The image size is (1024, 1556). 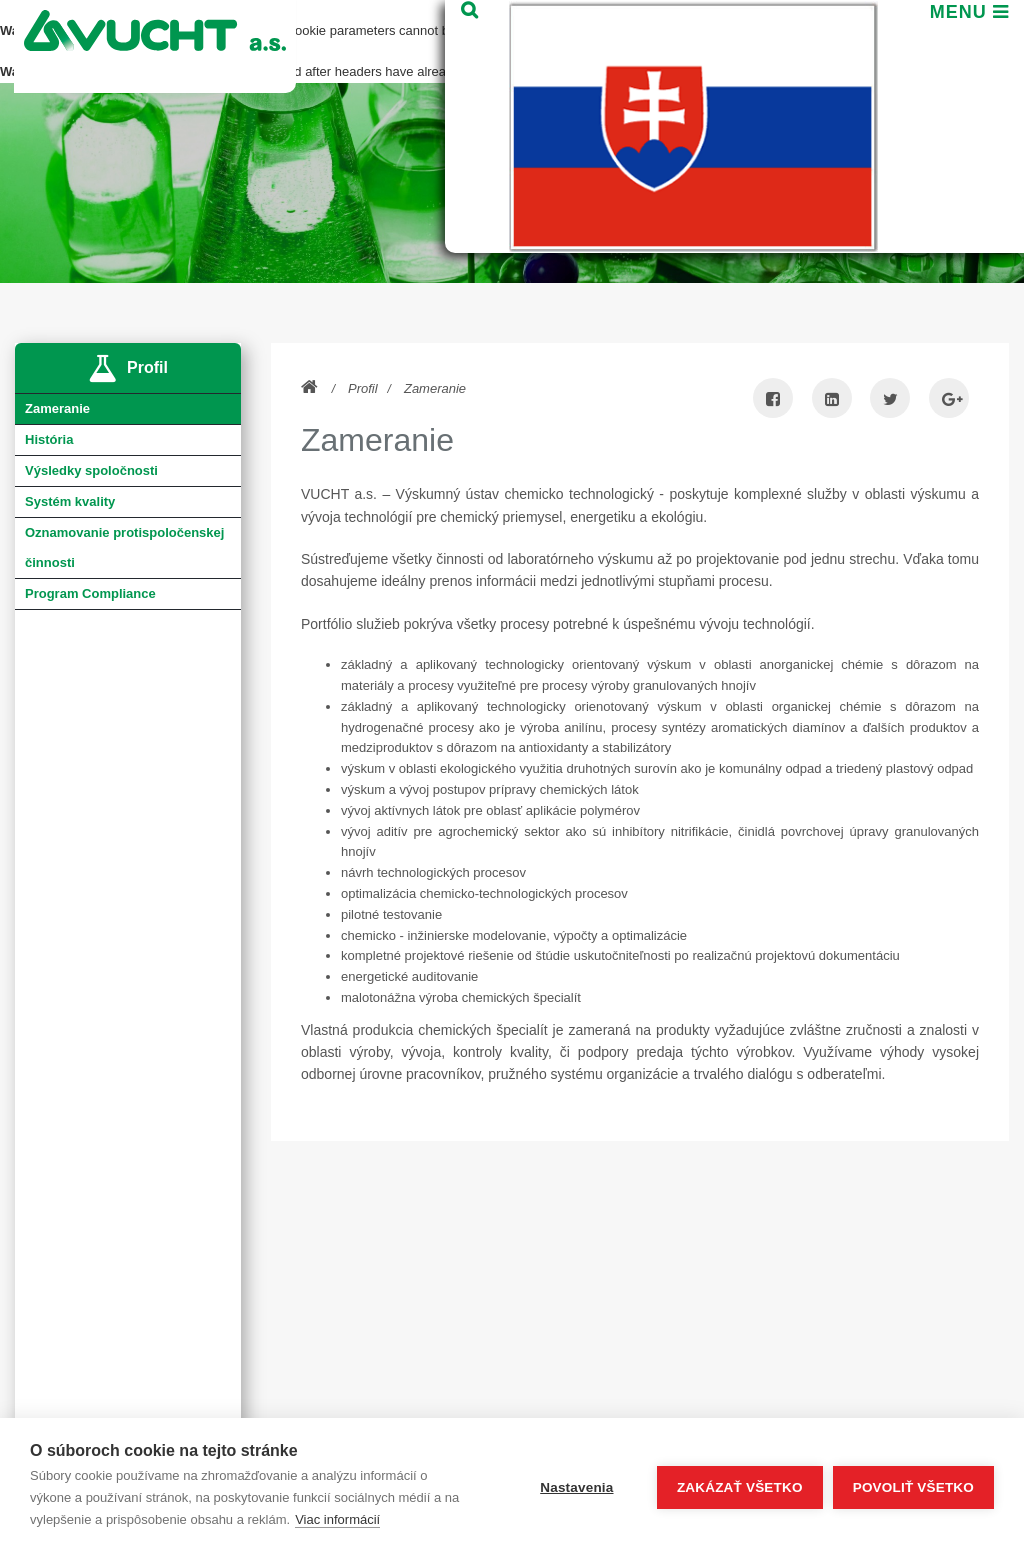 What do you see at coordinates (363, 388) in the screenshot?
I see `Profil` at bounding box center [363, 388].